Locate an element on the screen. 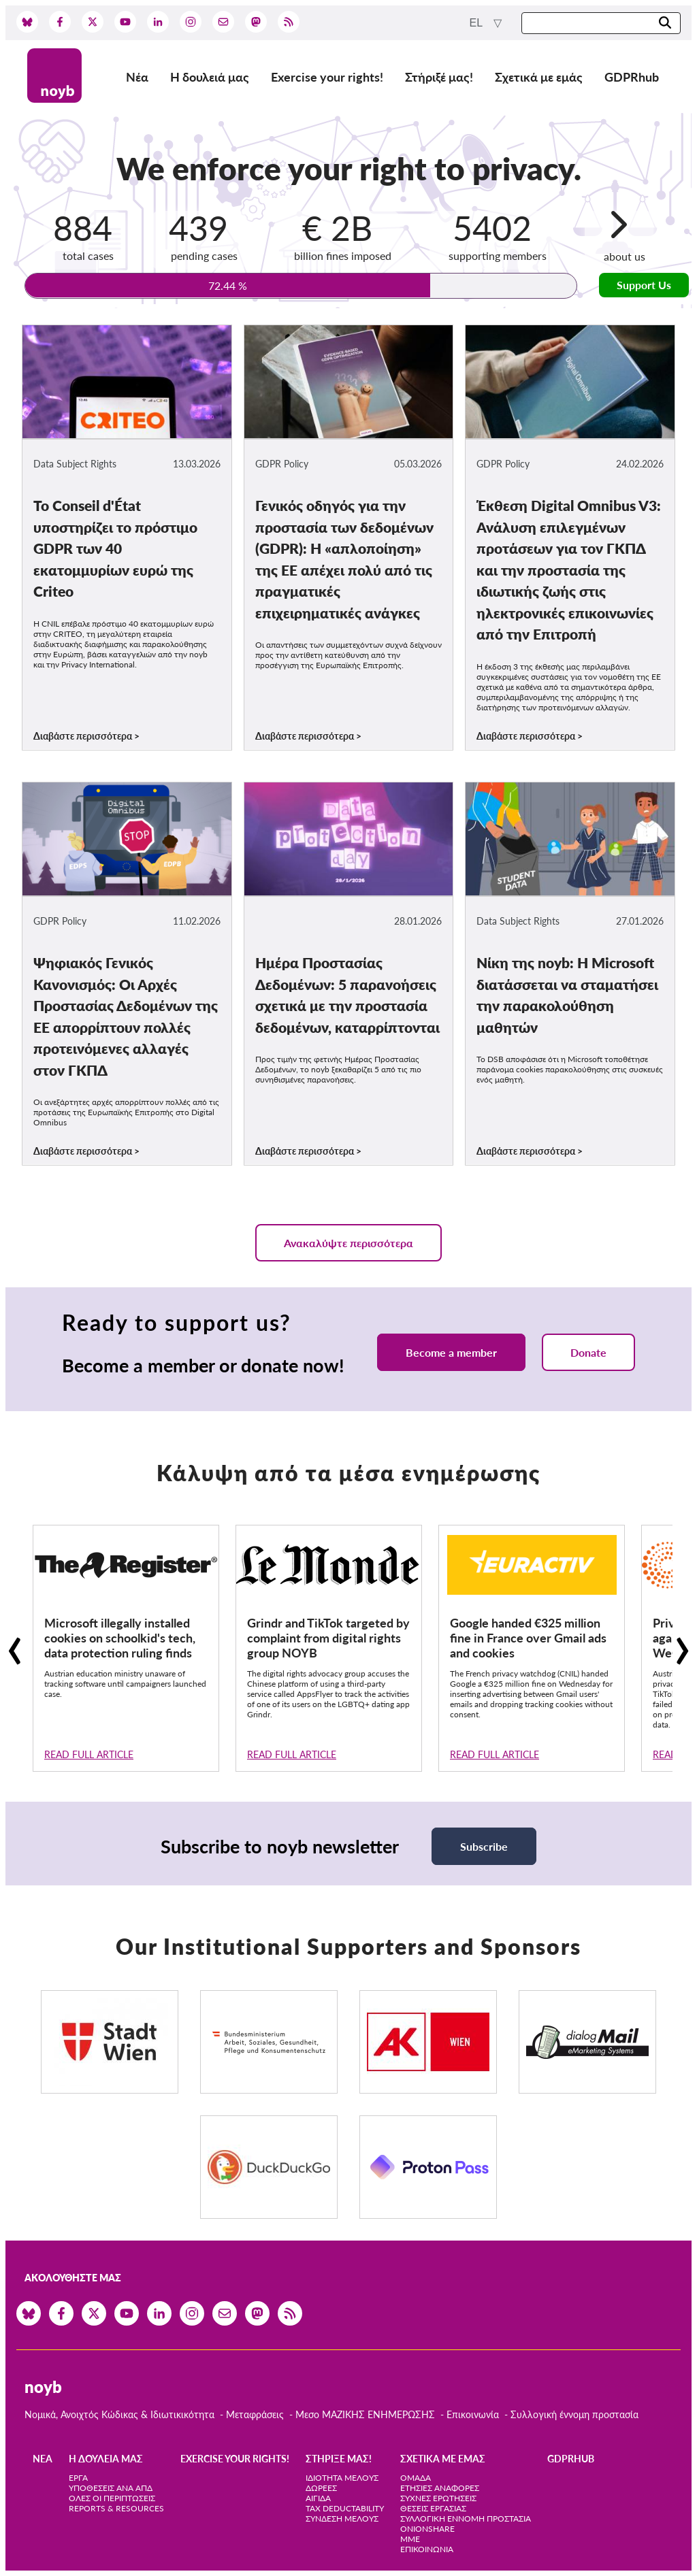  Στήριξέ μας! is located at coordinates (439, 76).